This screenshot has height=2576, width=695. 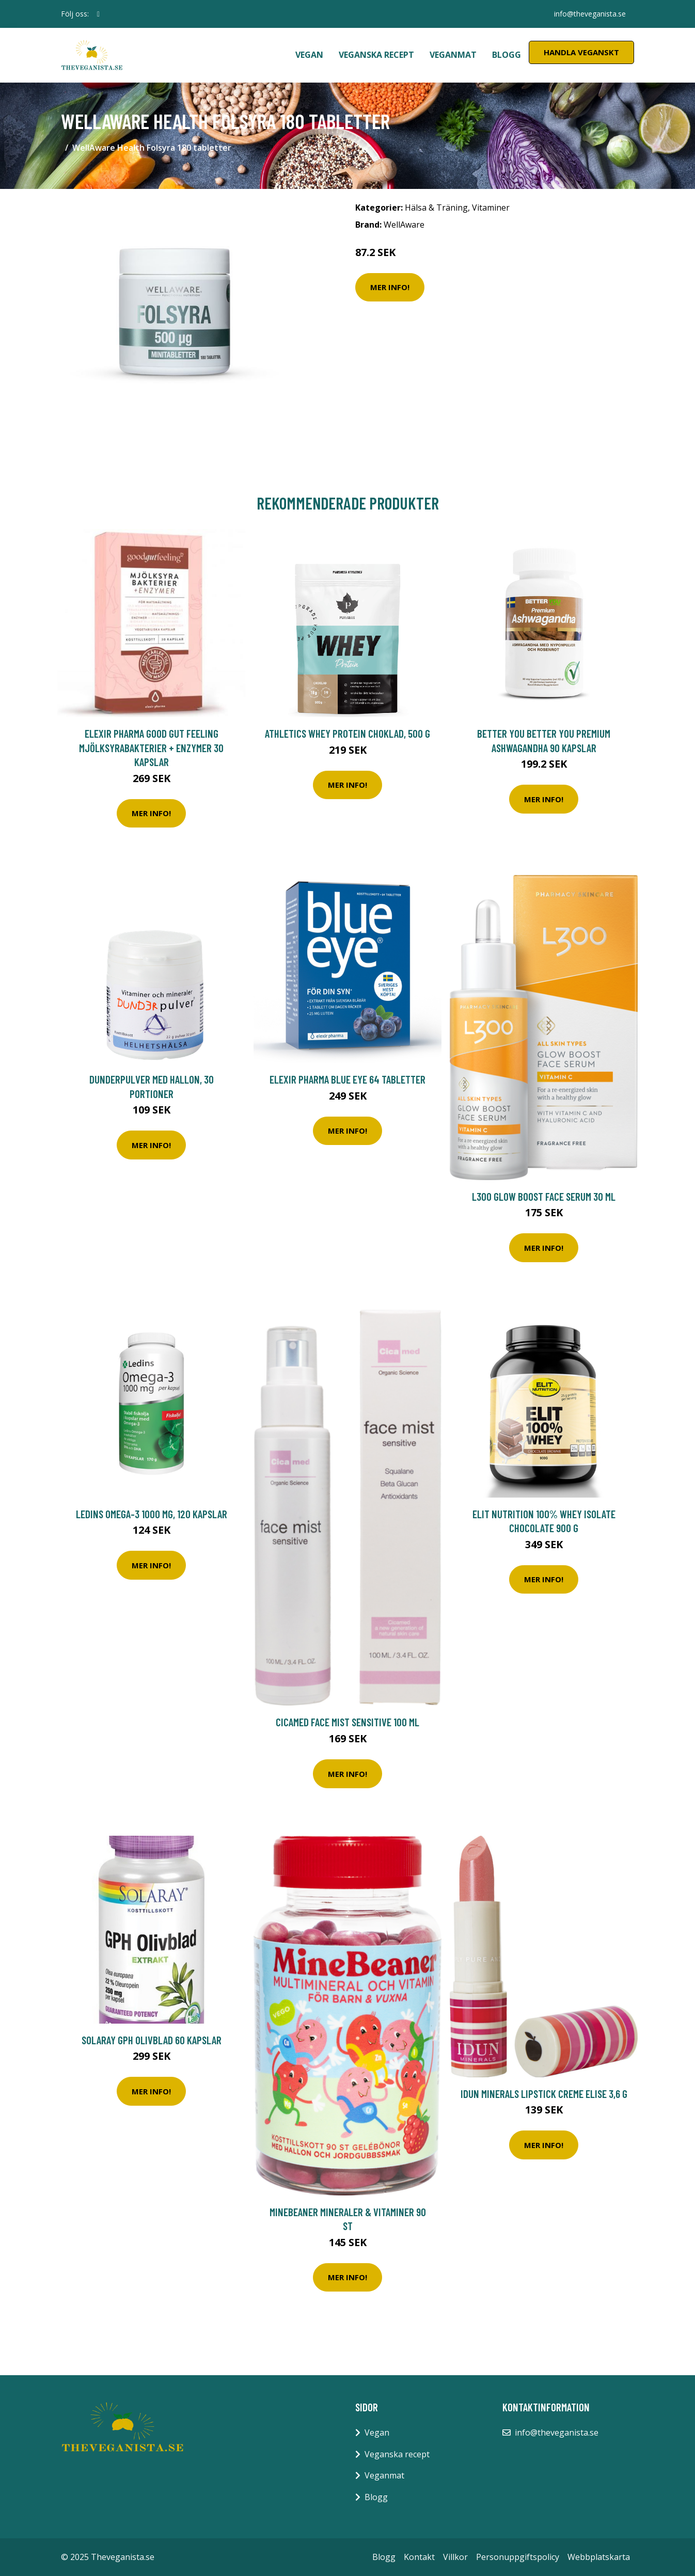 I want to click on L300 Glow boost face serum 30 ml, so click(x=543, y=1196).